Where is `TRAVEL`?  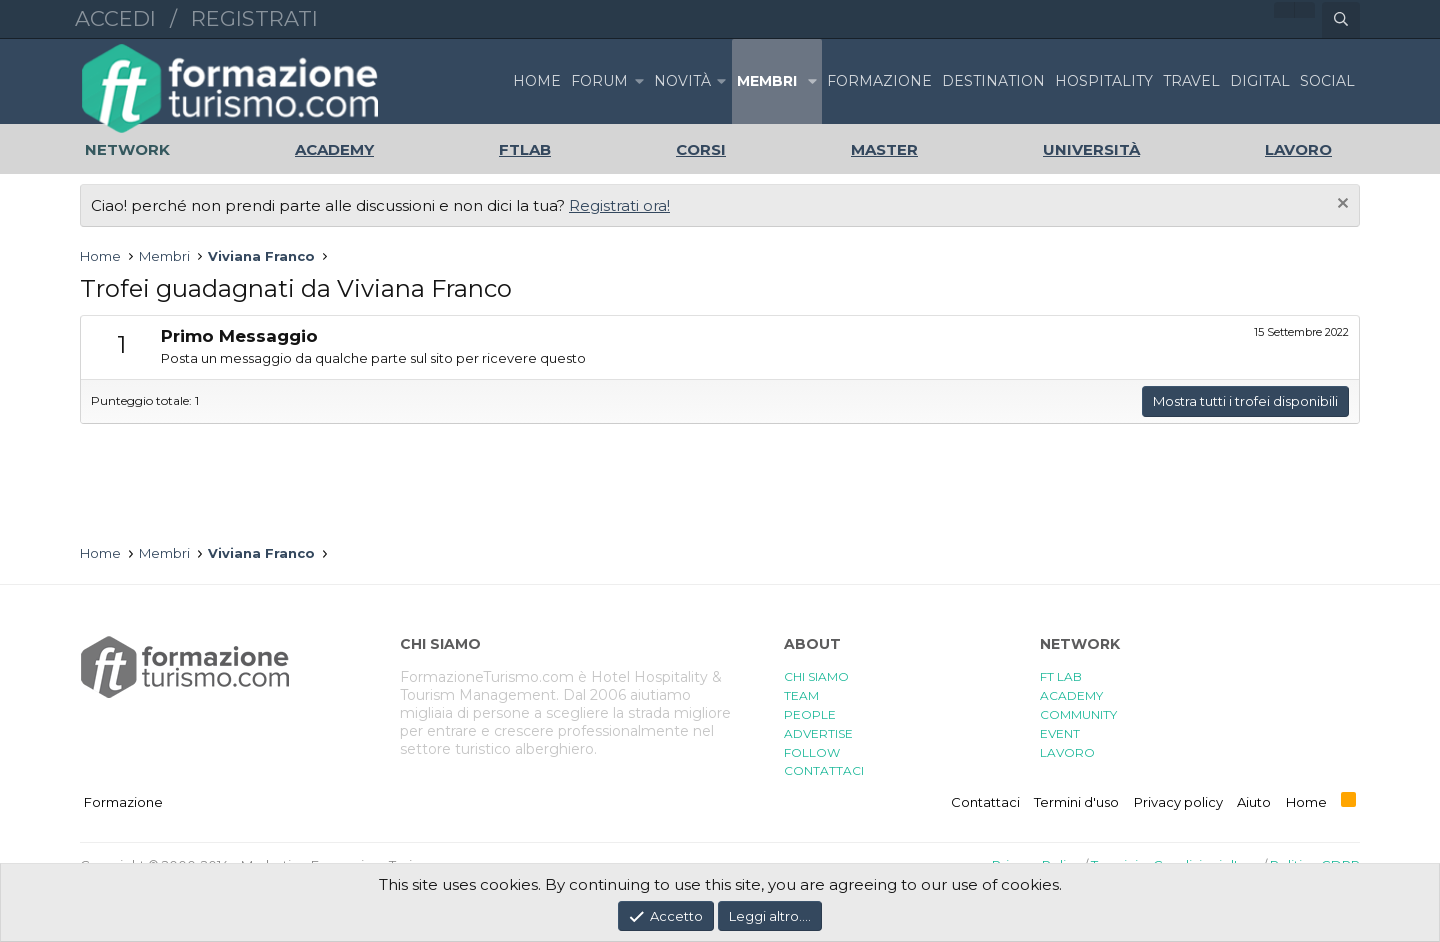 TRAVEL is located at coordinates (1191, 81).